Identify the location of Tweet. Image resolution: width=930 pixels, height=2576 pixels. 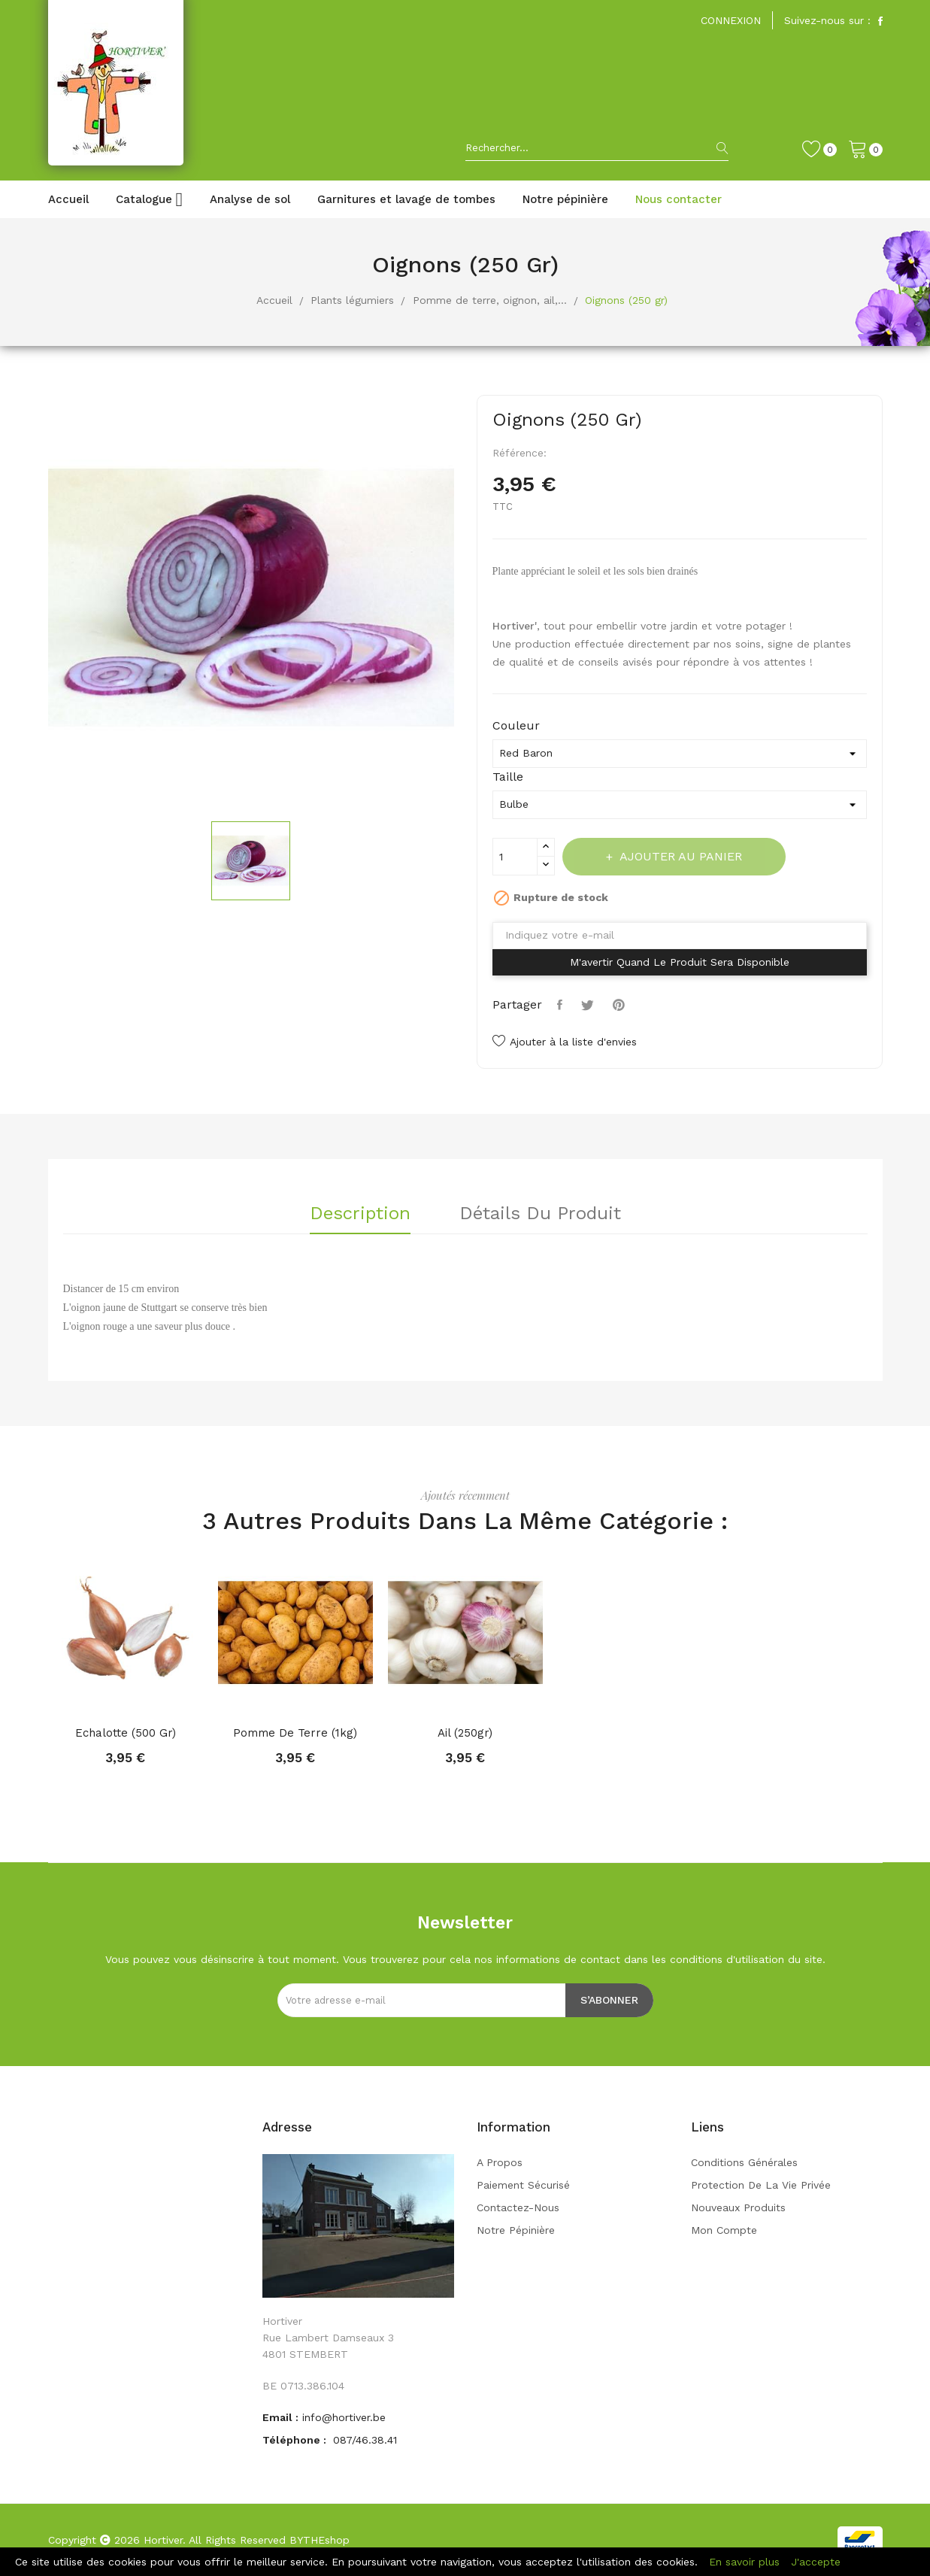
(589, 1005).